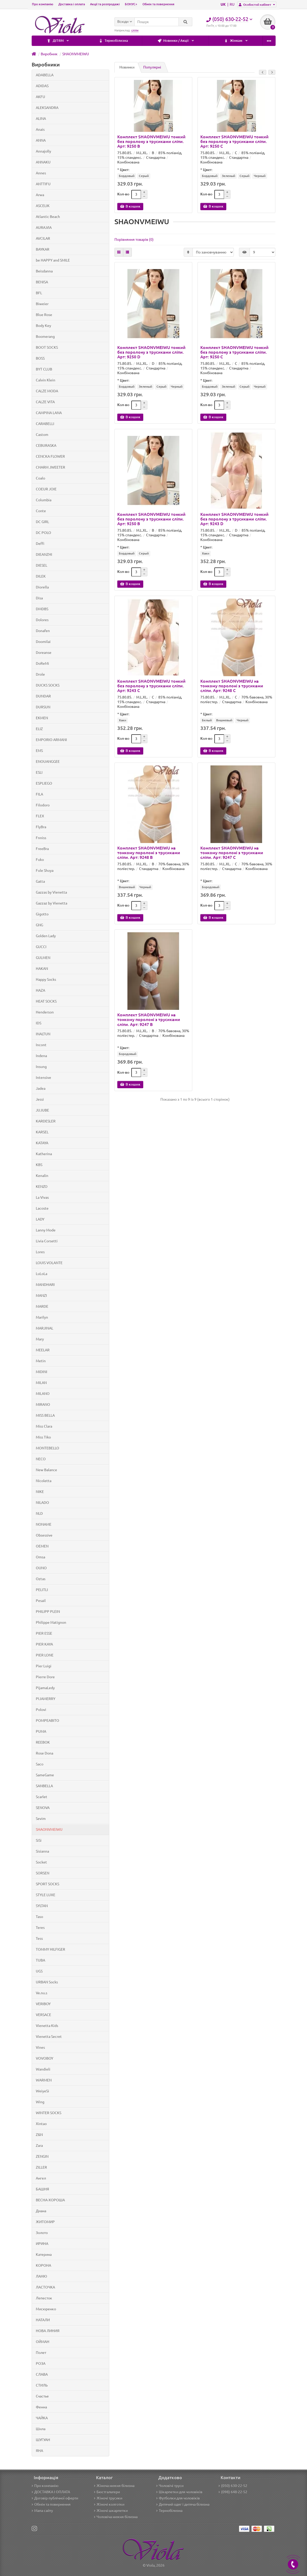 The image size is (307, 2576). I want to click on Kenalin, so click(42, 1176).